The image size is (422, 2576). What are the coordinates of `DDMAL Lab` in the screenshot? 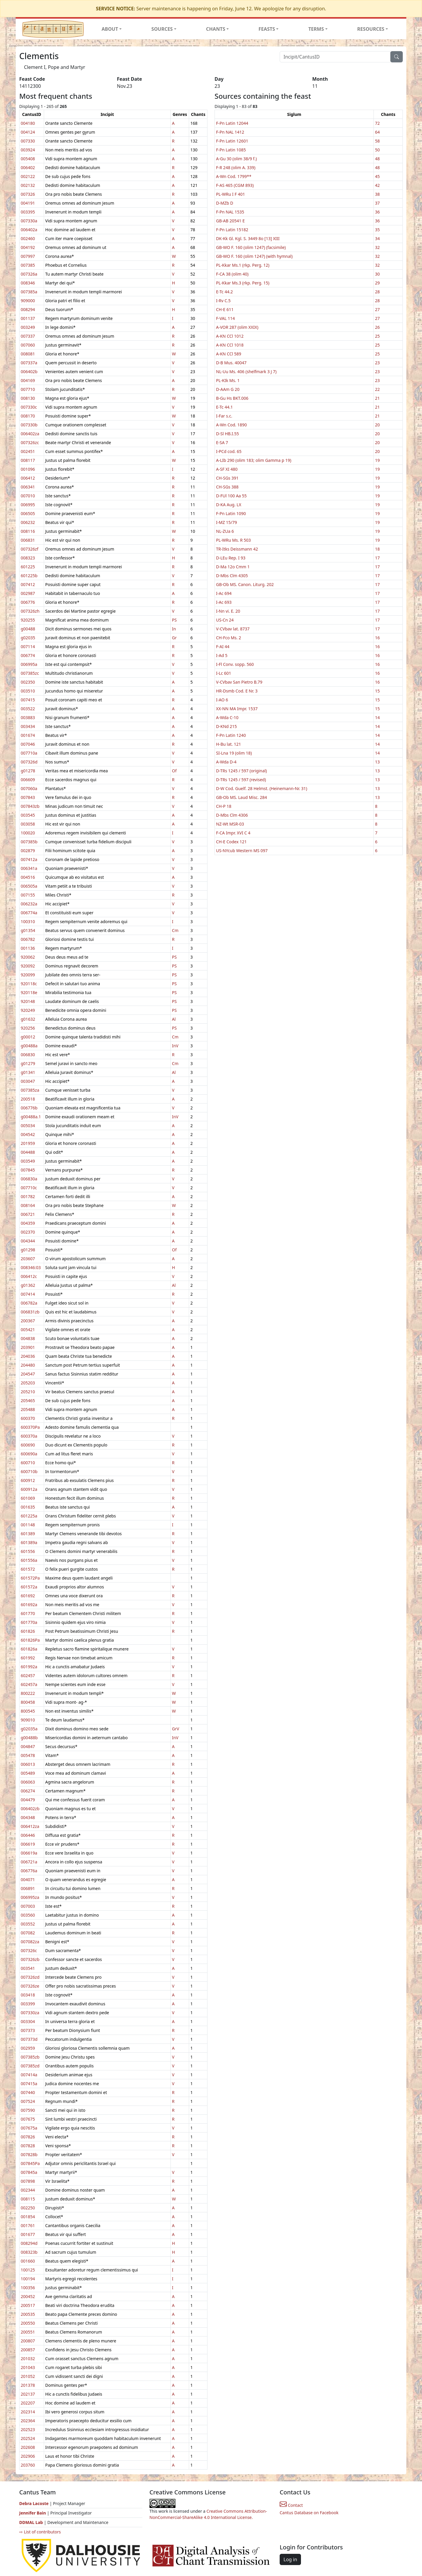 It's located at (31, 2522).